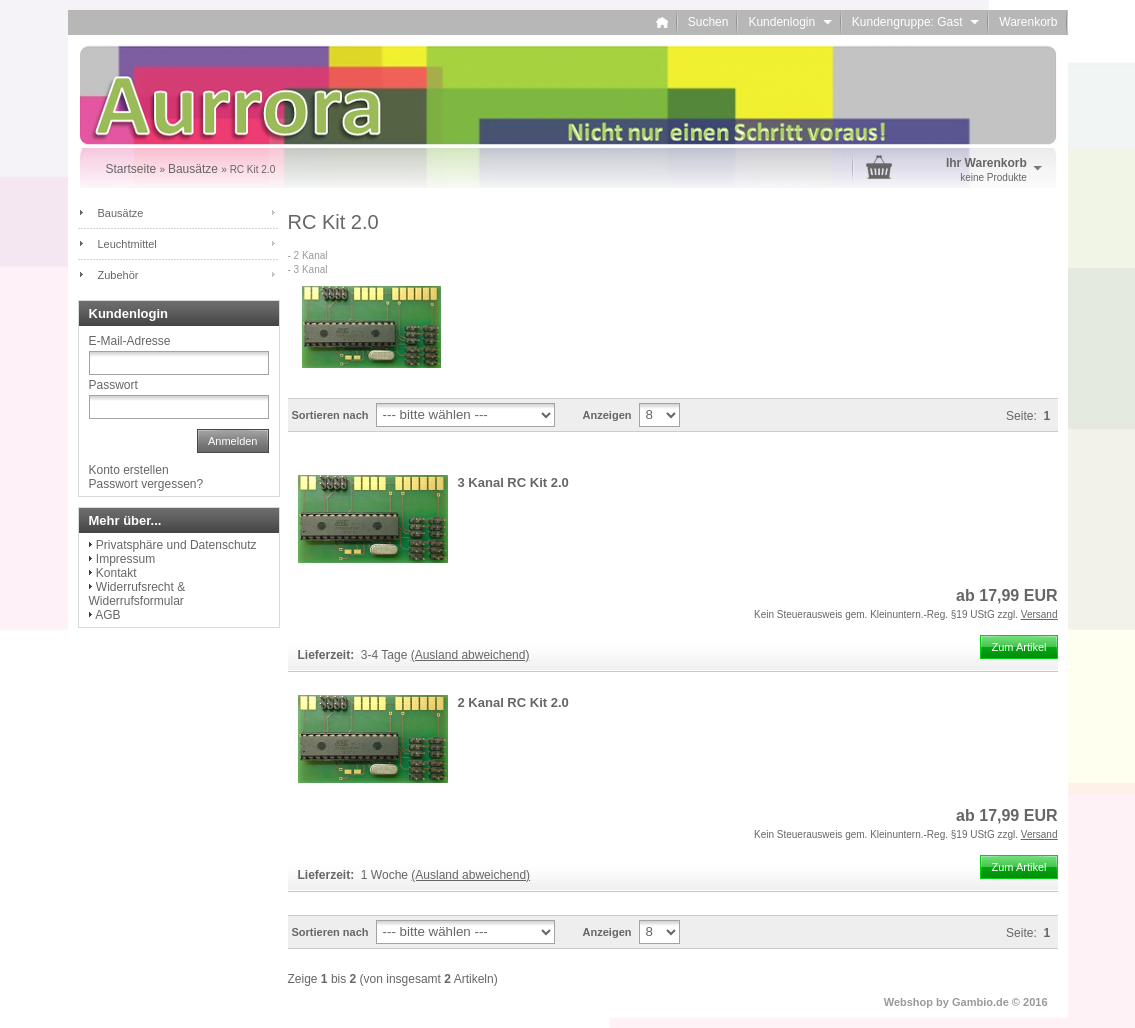 This screenshot has width=1135, height=1028. I want to click on Impressum, so click(125, 559).